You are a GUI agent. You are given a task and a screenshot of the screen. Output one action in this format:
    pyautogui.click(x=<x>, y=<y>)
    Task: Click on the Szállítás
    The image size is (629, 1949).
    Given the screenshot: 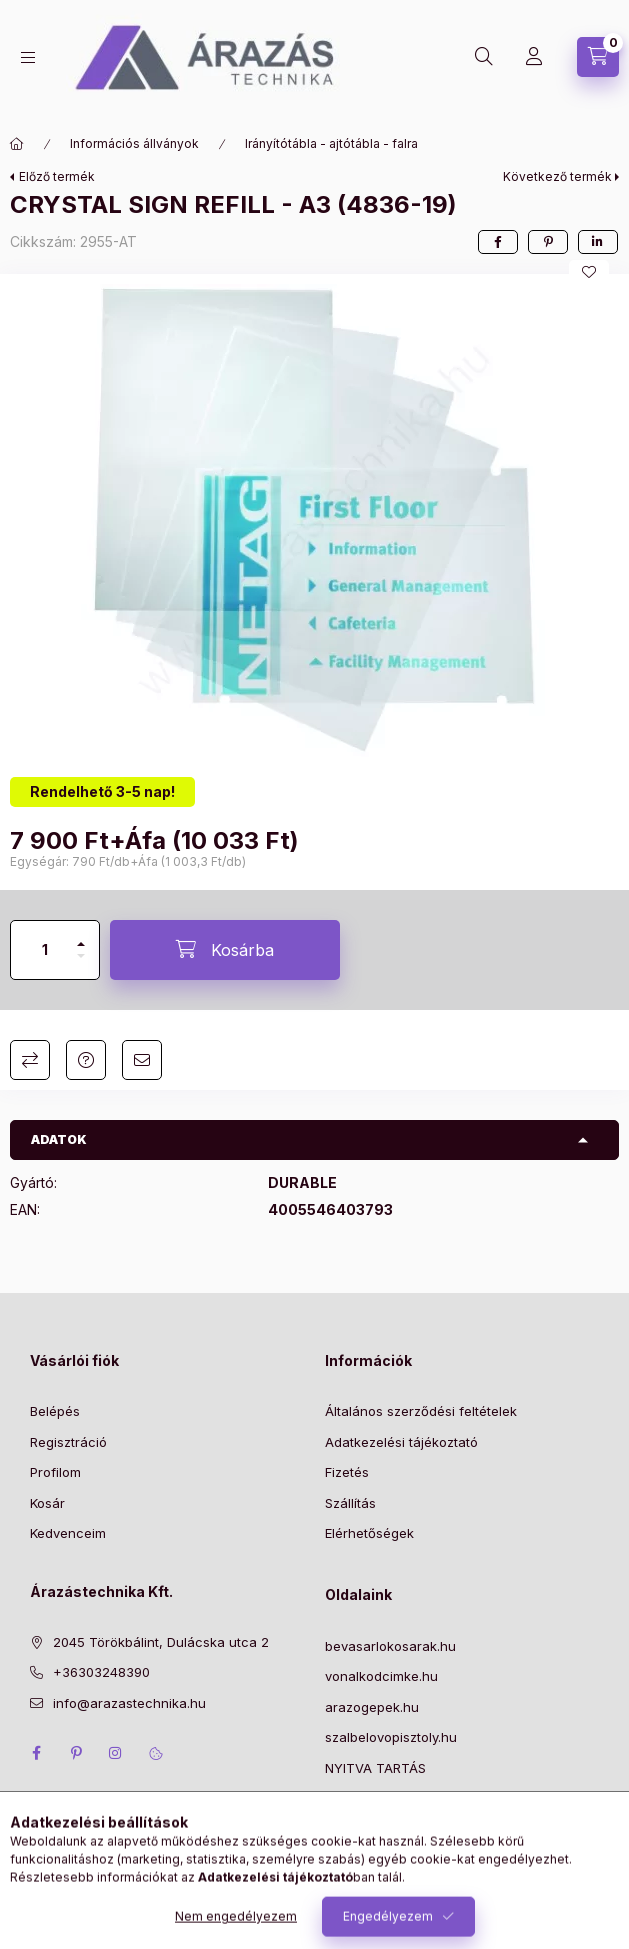 What is the action you would take?
    pyautogui.click(x=350, y=1503)
    